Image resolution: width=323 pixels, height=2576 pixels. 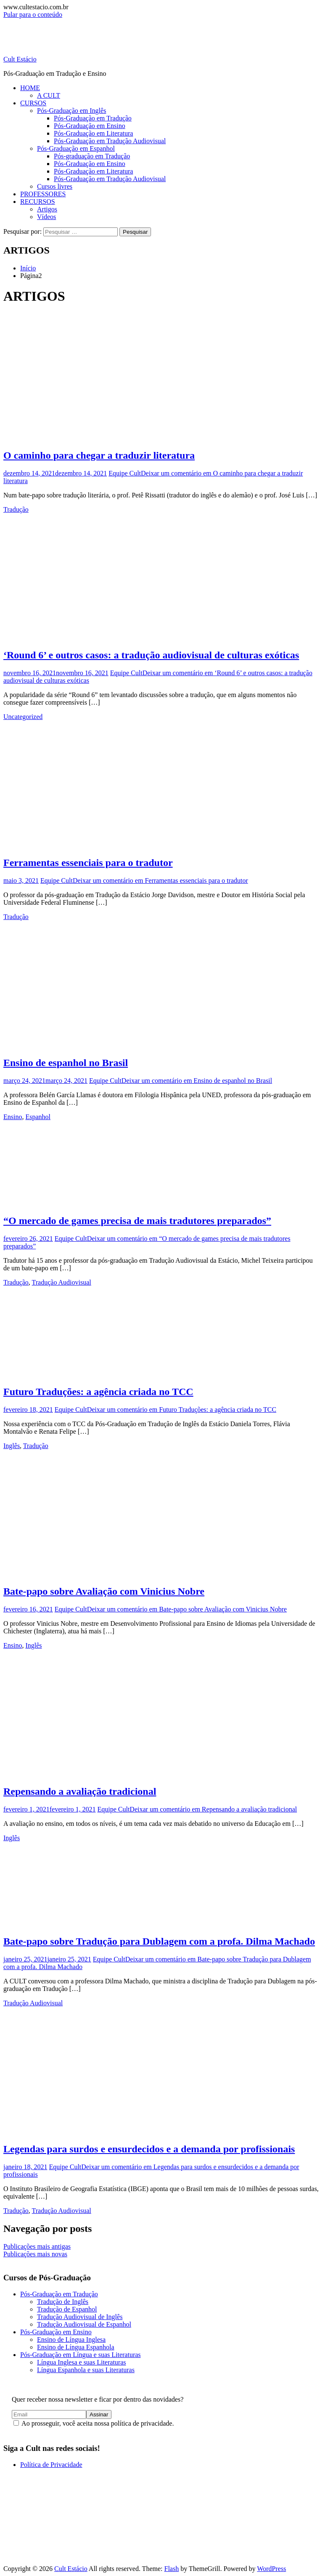 What do you see at coordinates (171, 2568) in the screenshot?
I see `Flash` at bounding box center [171, 2568].